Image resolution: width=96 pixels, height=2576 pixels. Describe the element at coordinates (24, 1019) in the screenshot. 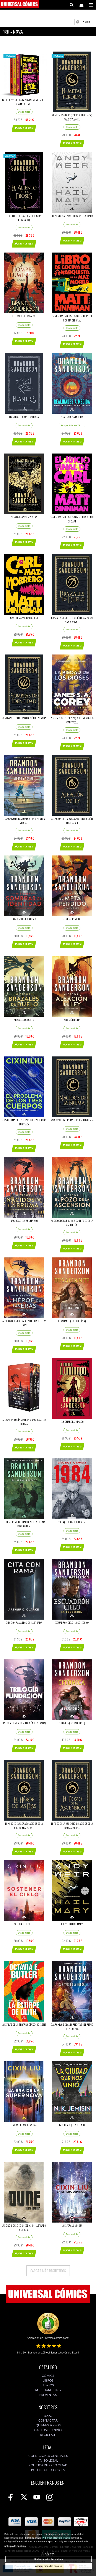

I see `BRAZALES DE DUELO` at that location.